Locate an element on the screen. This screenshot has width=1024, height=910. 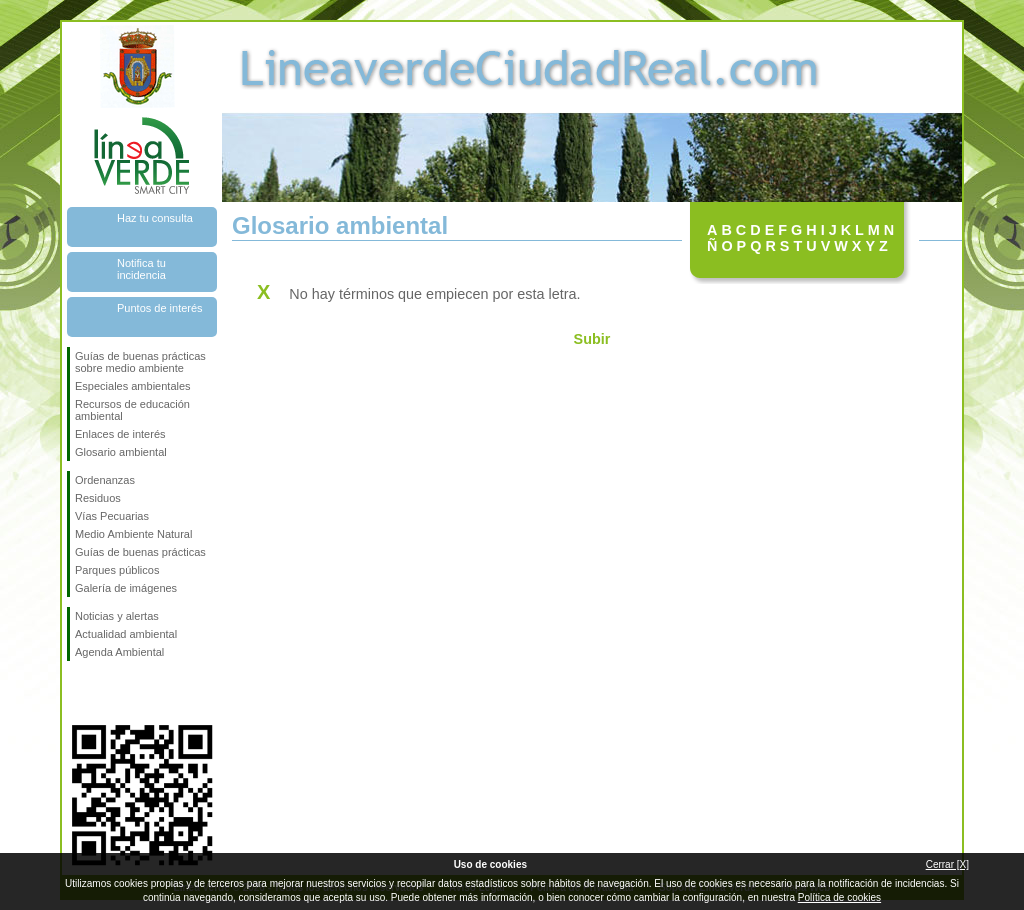
Síguenos en Twitter is located at coordinates (112, 693).